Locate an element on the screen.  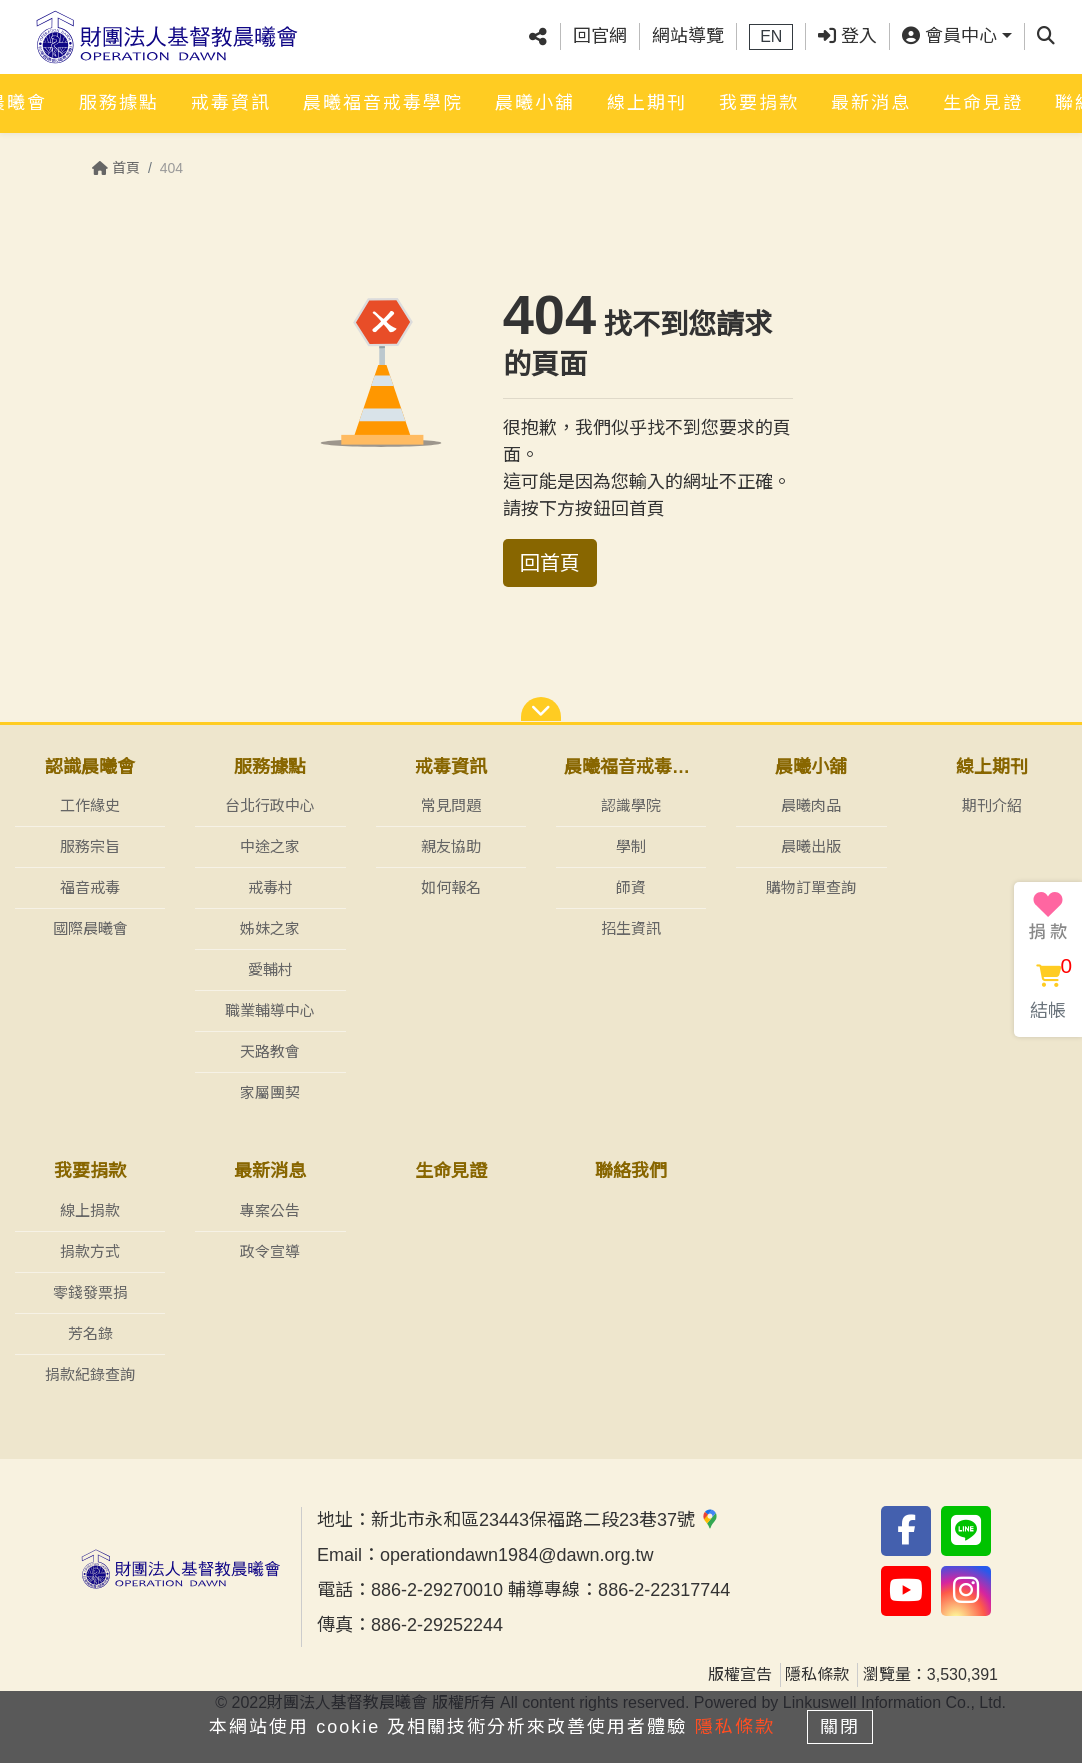
常見問題 is located at coordinates (451, 805).